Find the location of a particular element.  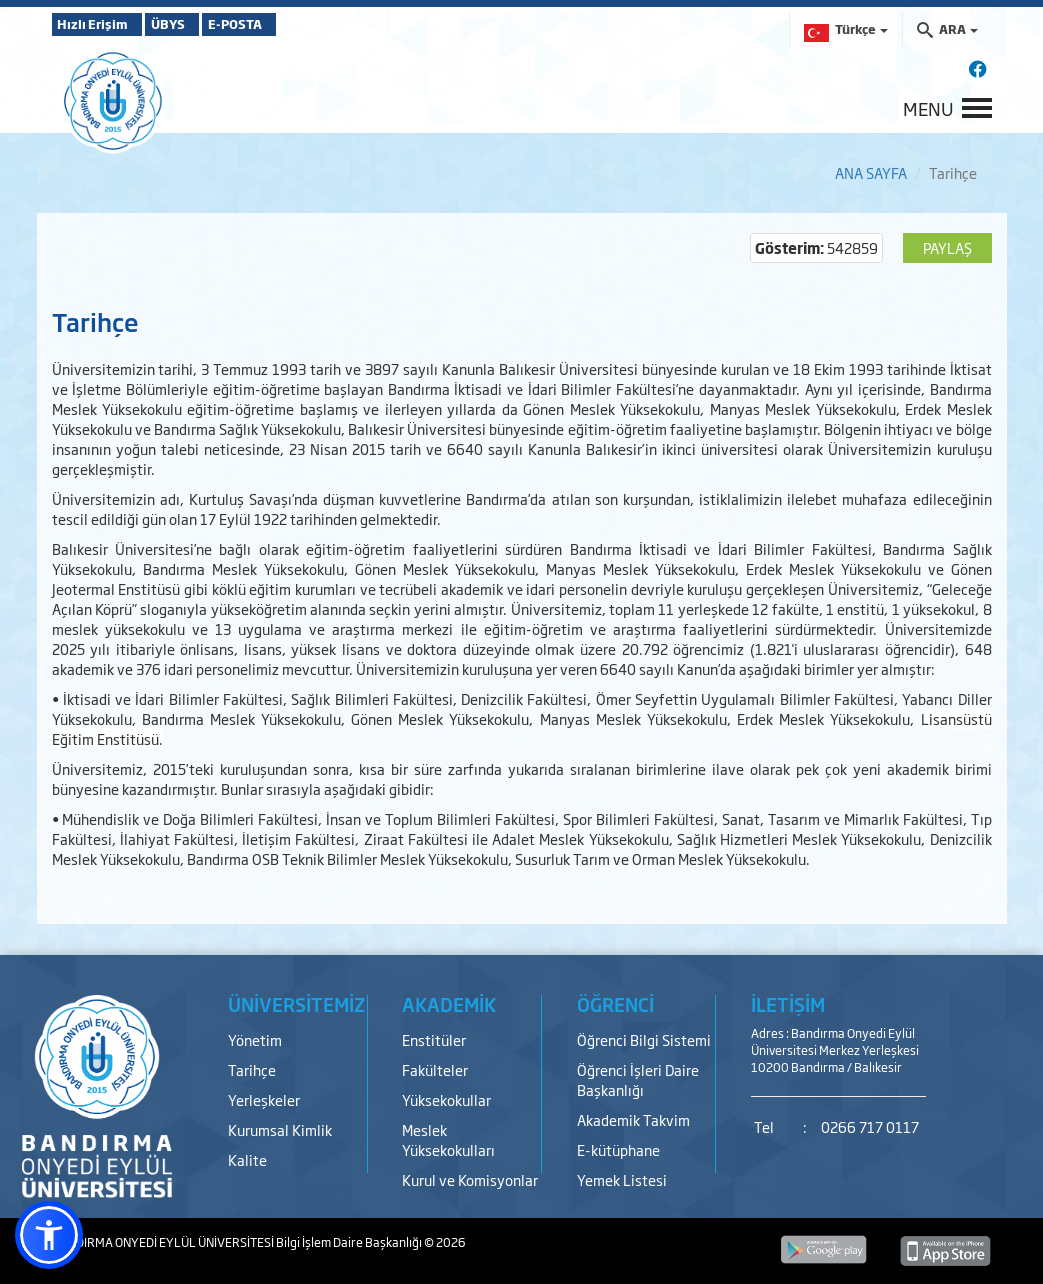

Yüksekokullar is located at coordinates (446, 1099).